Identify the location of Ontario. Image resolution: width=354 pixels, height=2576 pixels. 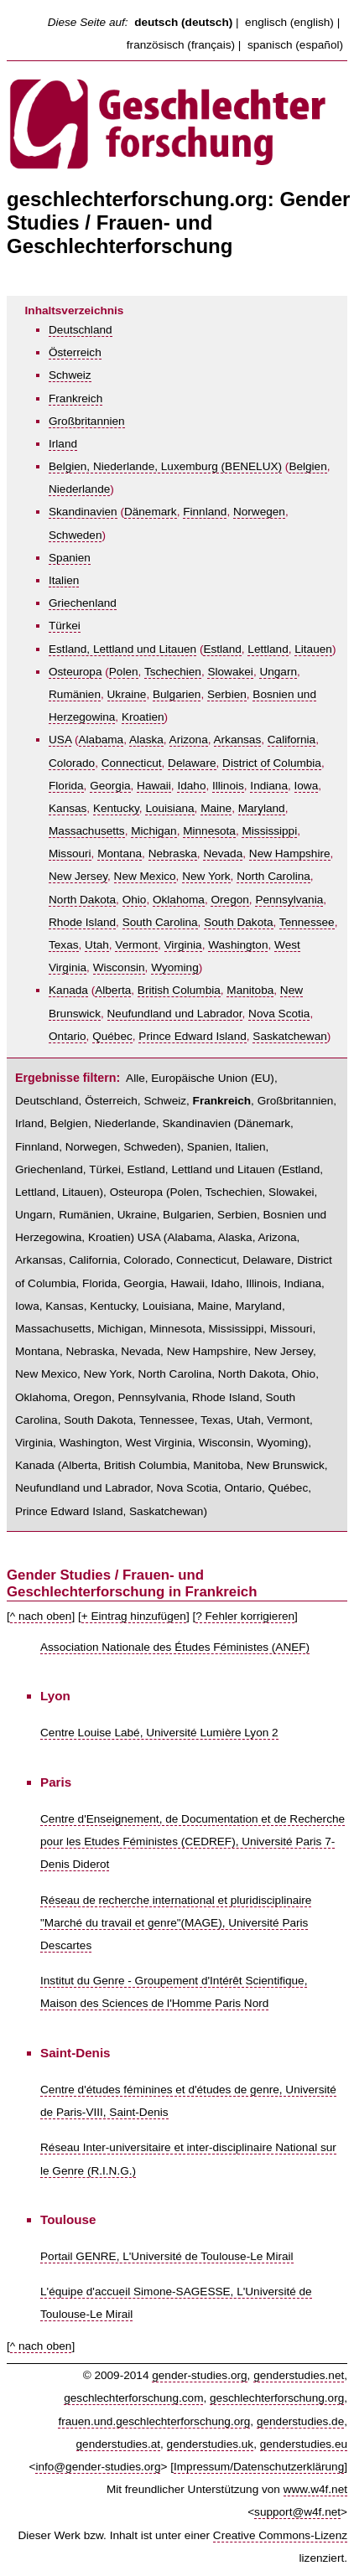
(67, 1036).